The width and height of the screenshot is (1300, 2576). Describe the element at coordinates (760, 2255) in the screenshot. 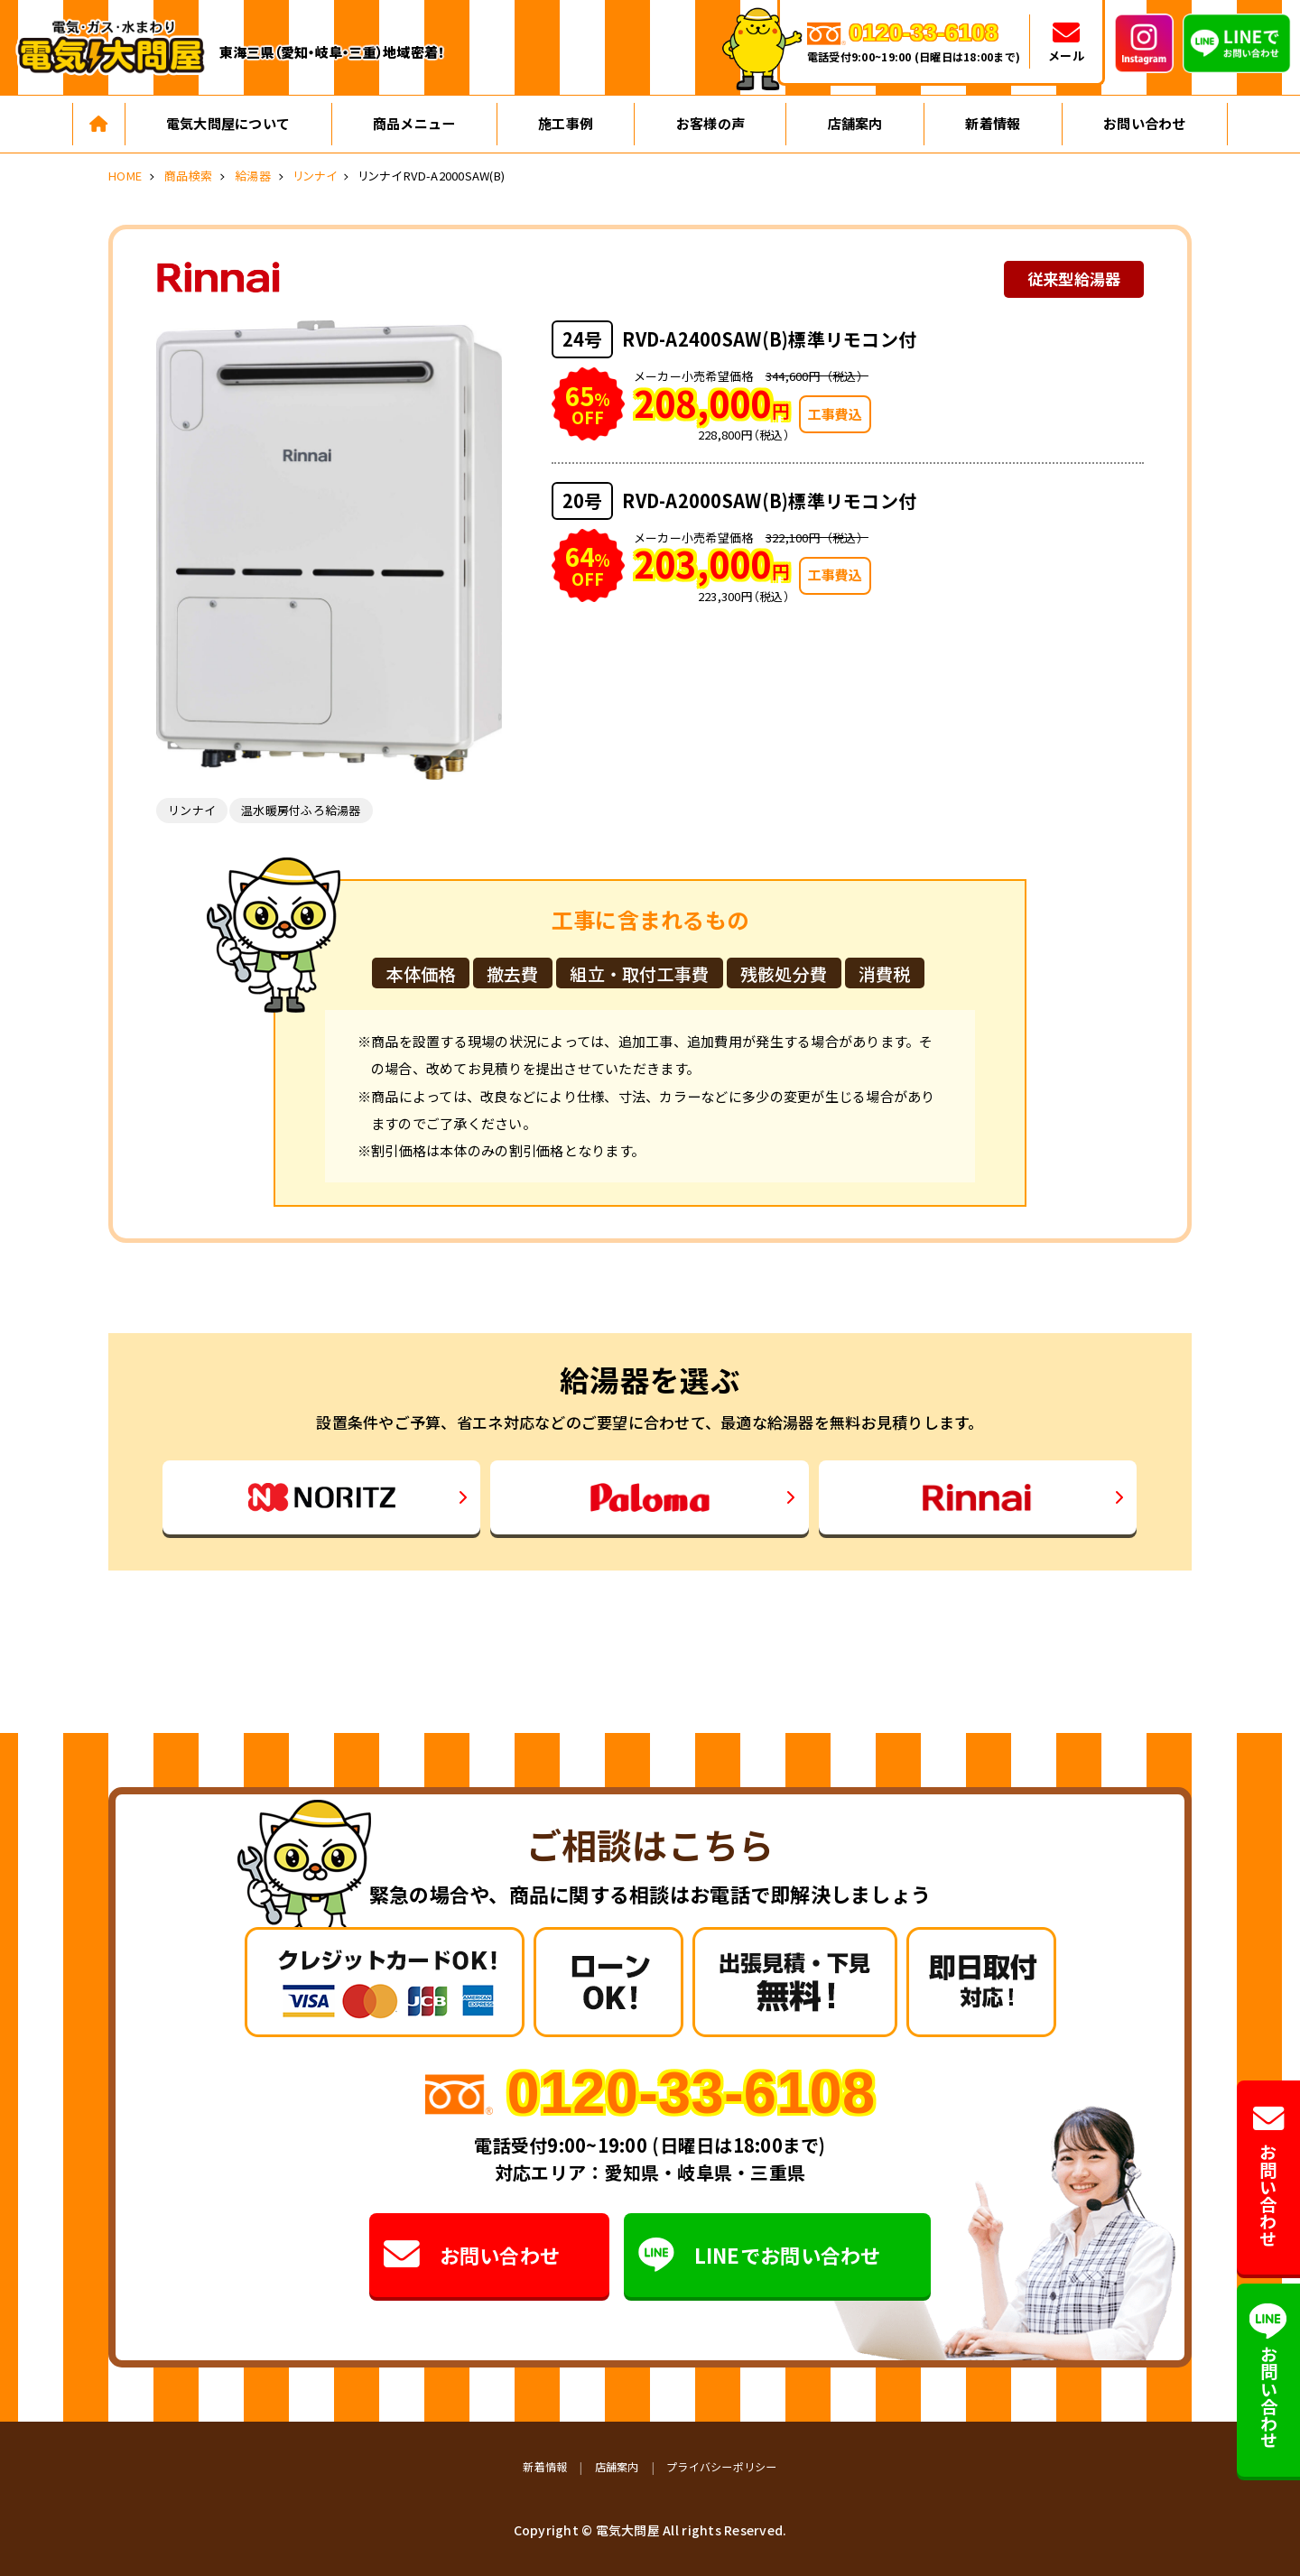

I see `LINEでお問い合わせ` at that location.